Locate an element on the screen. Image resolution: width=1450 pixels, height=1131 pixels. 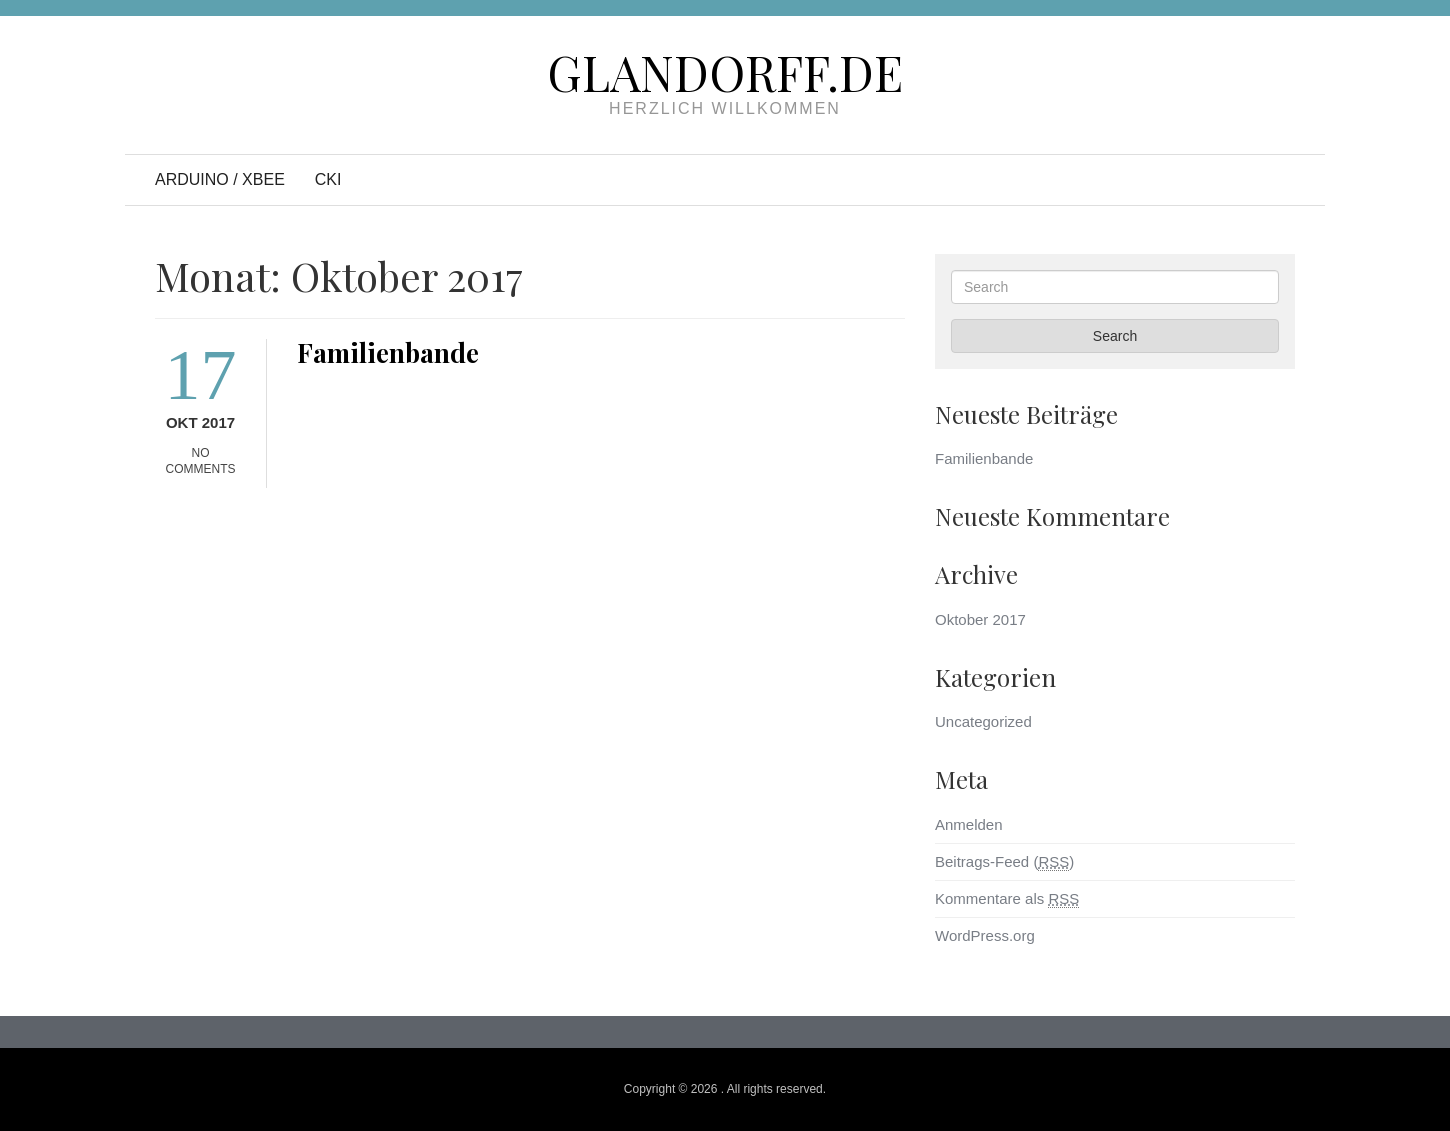
Beitrags-Feed () is located at coordinates (1004, 862).